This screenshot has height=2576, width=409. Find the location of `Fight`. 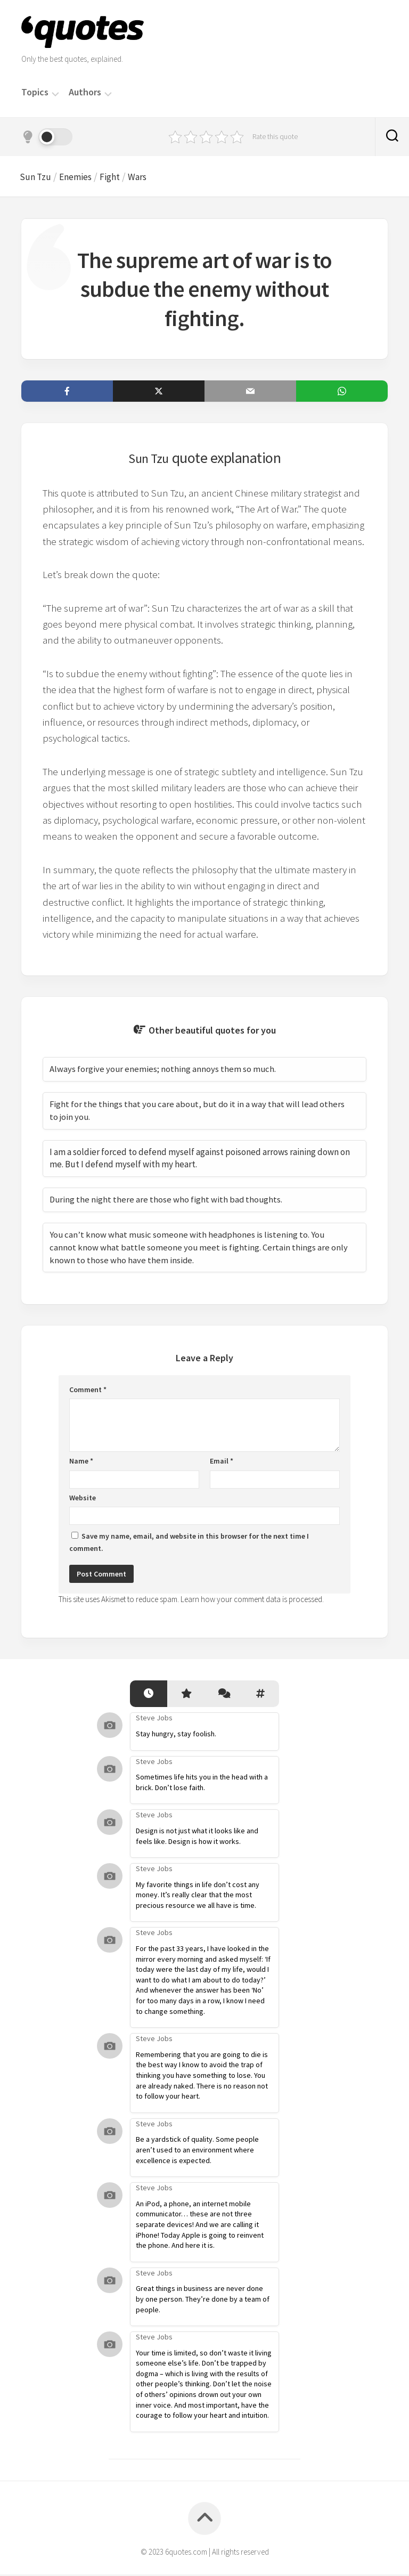

Fight is located at coordinates (119, 177).